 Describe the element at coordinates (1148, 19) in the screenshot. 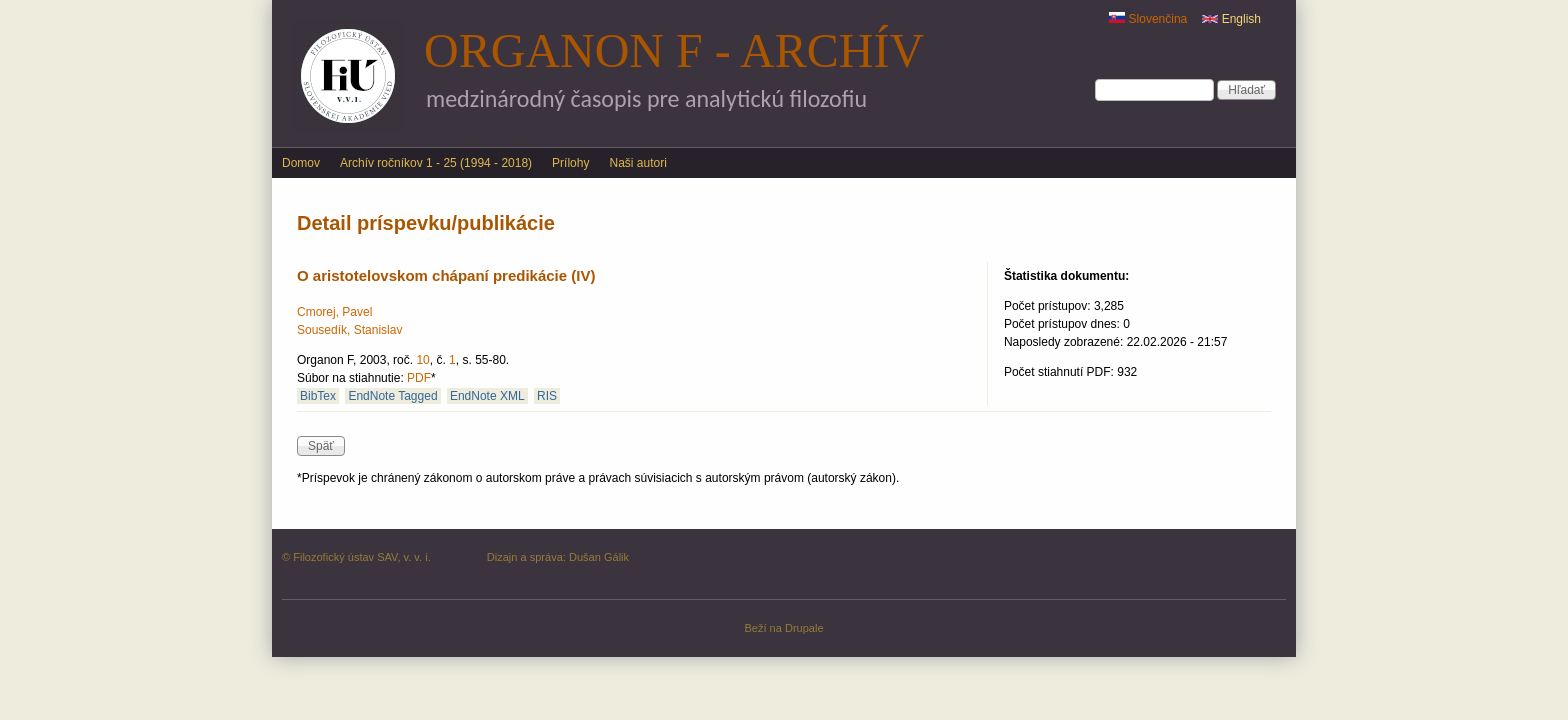

I see `Slovenčina` at that location.